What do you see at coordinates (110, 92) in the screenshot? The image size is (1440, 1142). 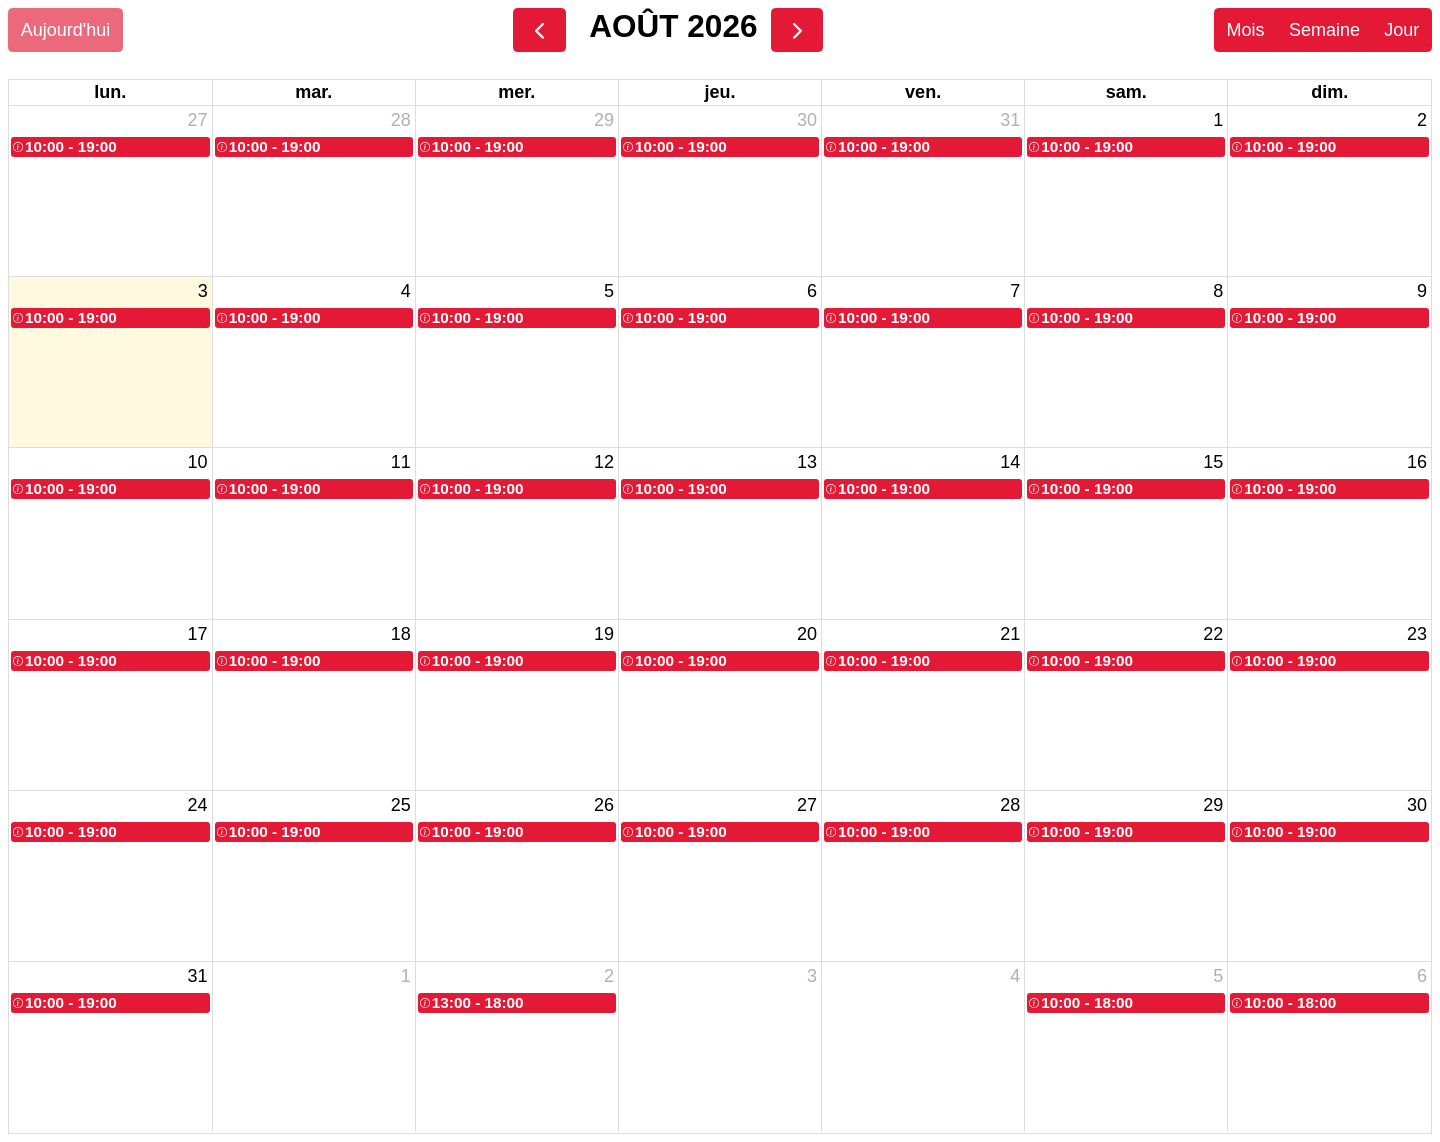 I see `lun. [lundi]` at bounding box center [110, 92].